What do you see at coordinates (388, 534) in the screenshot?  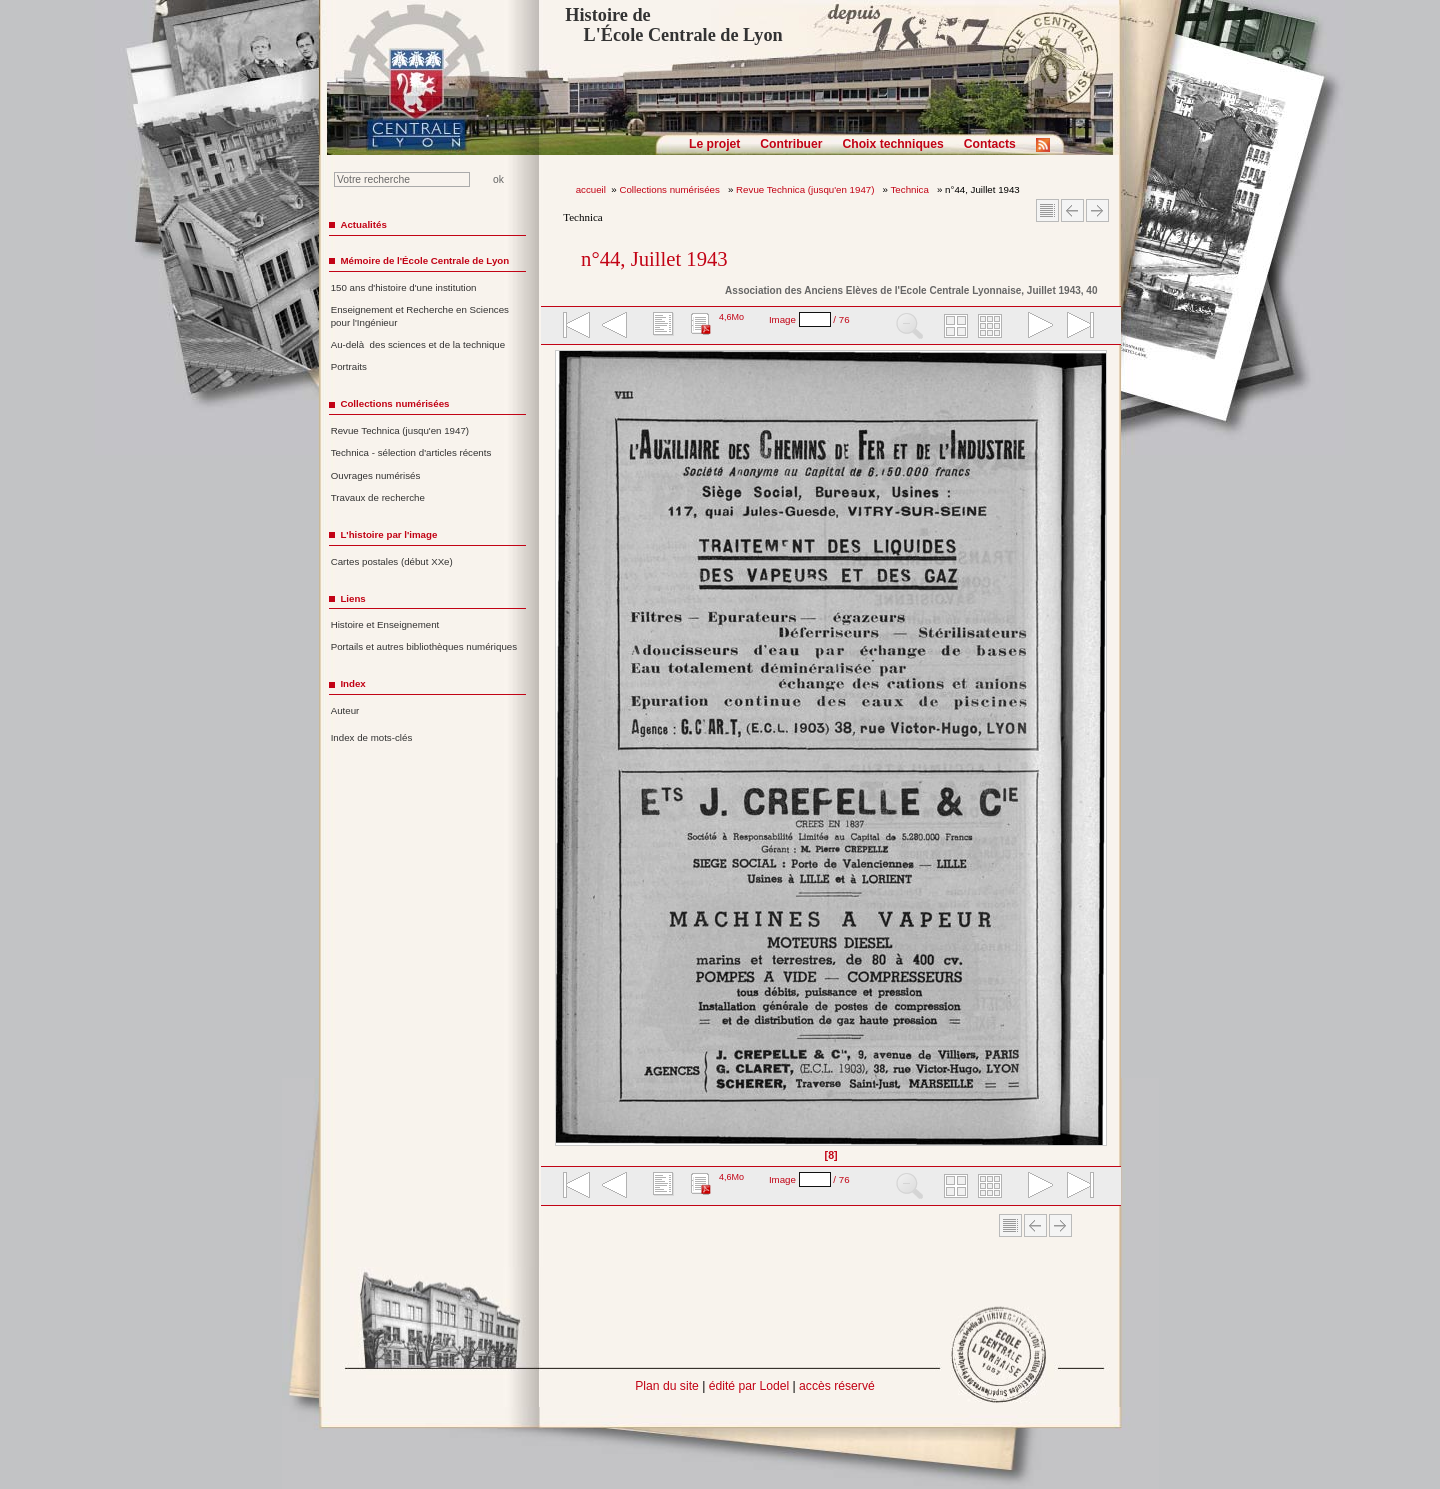 I see `L'histoire par l'image` at bounding box center [388, 534].